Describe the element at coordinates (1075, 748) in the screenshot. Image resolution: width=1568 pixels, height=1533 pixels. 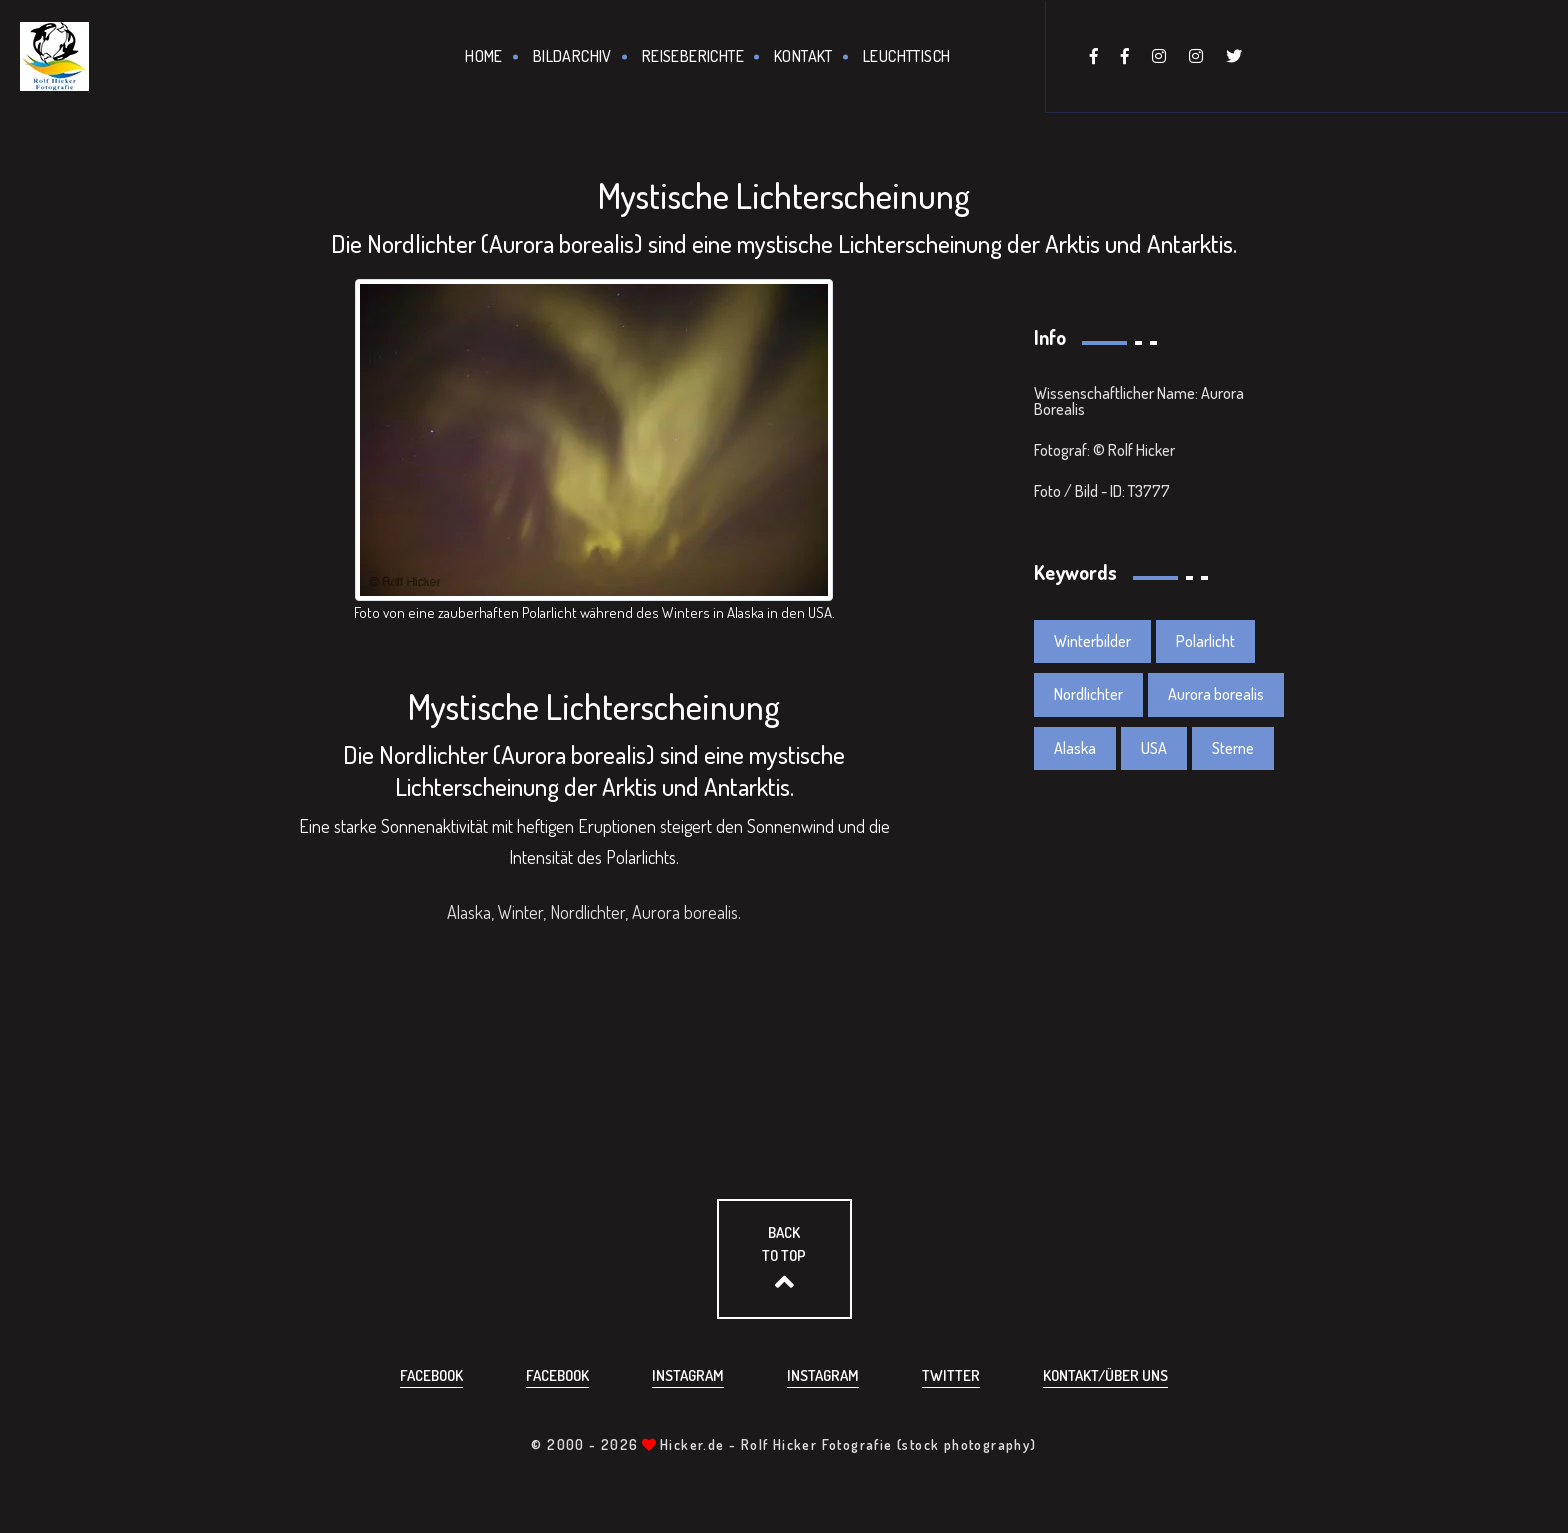
I see `Alaska` at that location.